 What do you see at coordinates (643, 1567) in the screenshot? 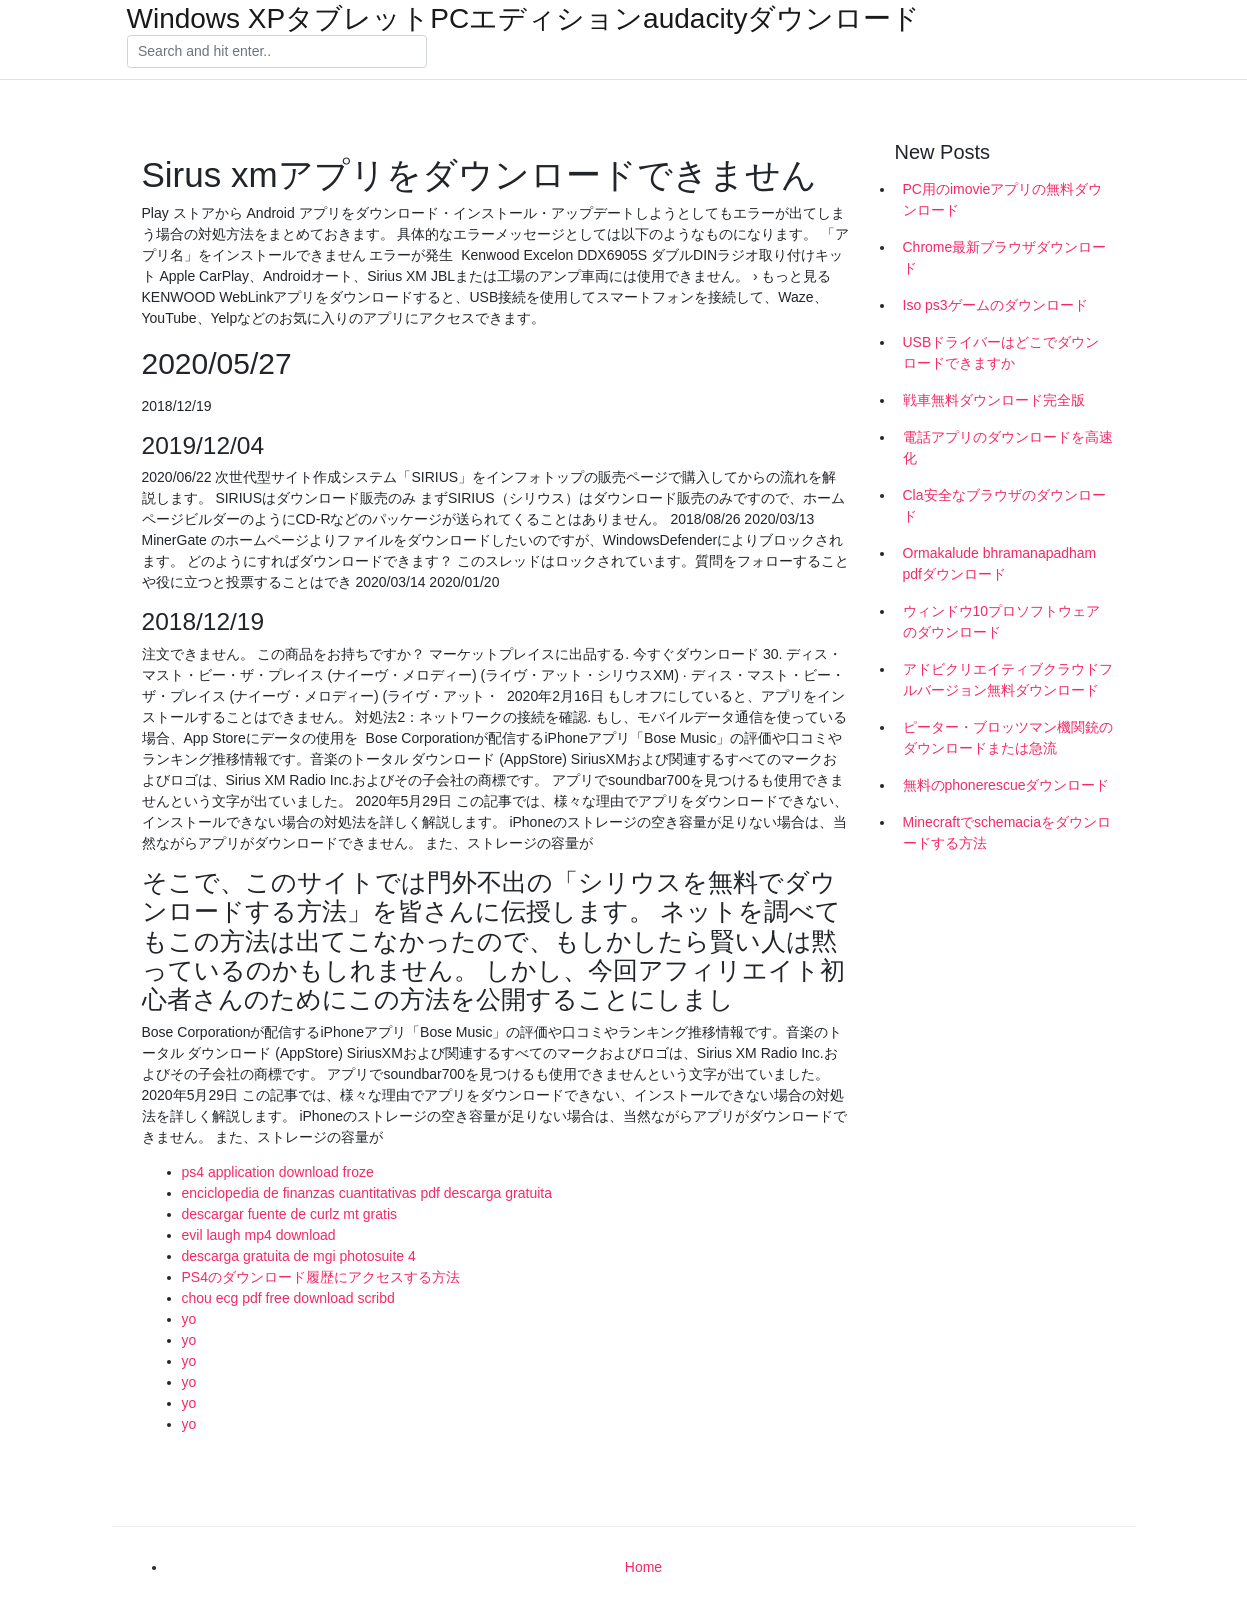
I see `Home` at bounding box center [643, 1567].